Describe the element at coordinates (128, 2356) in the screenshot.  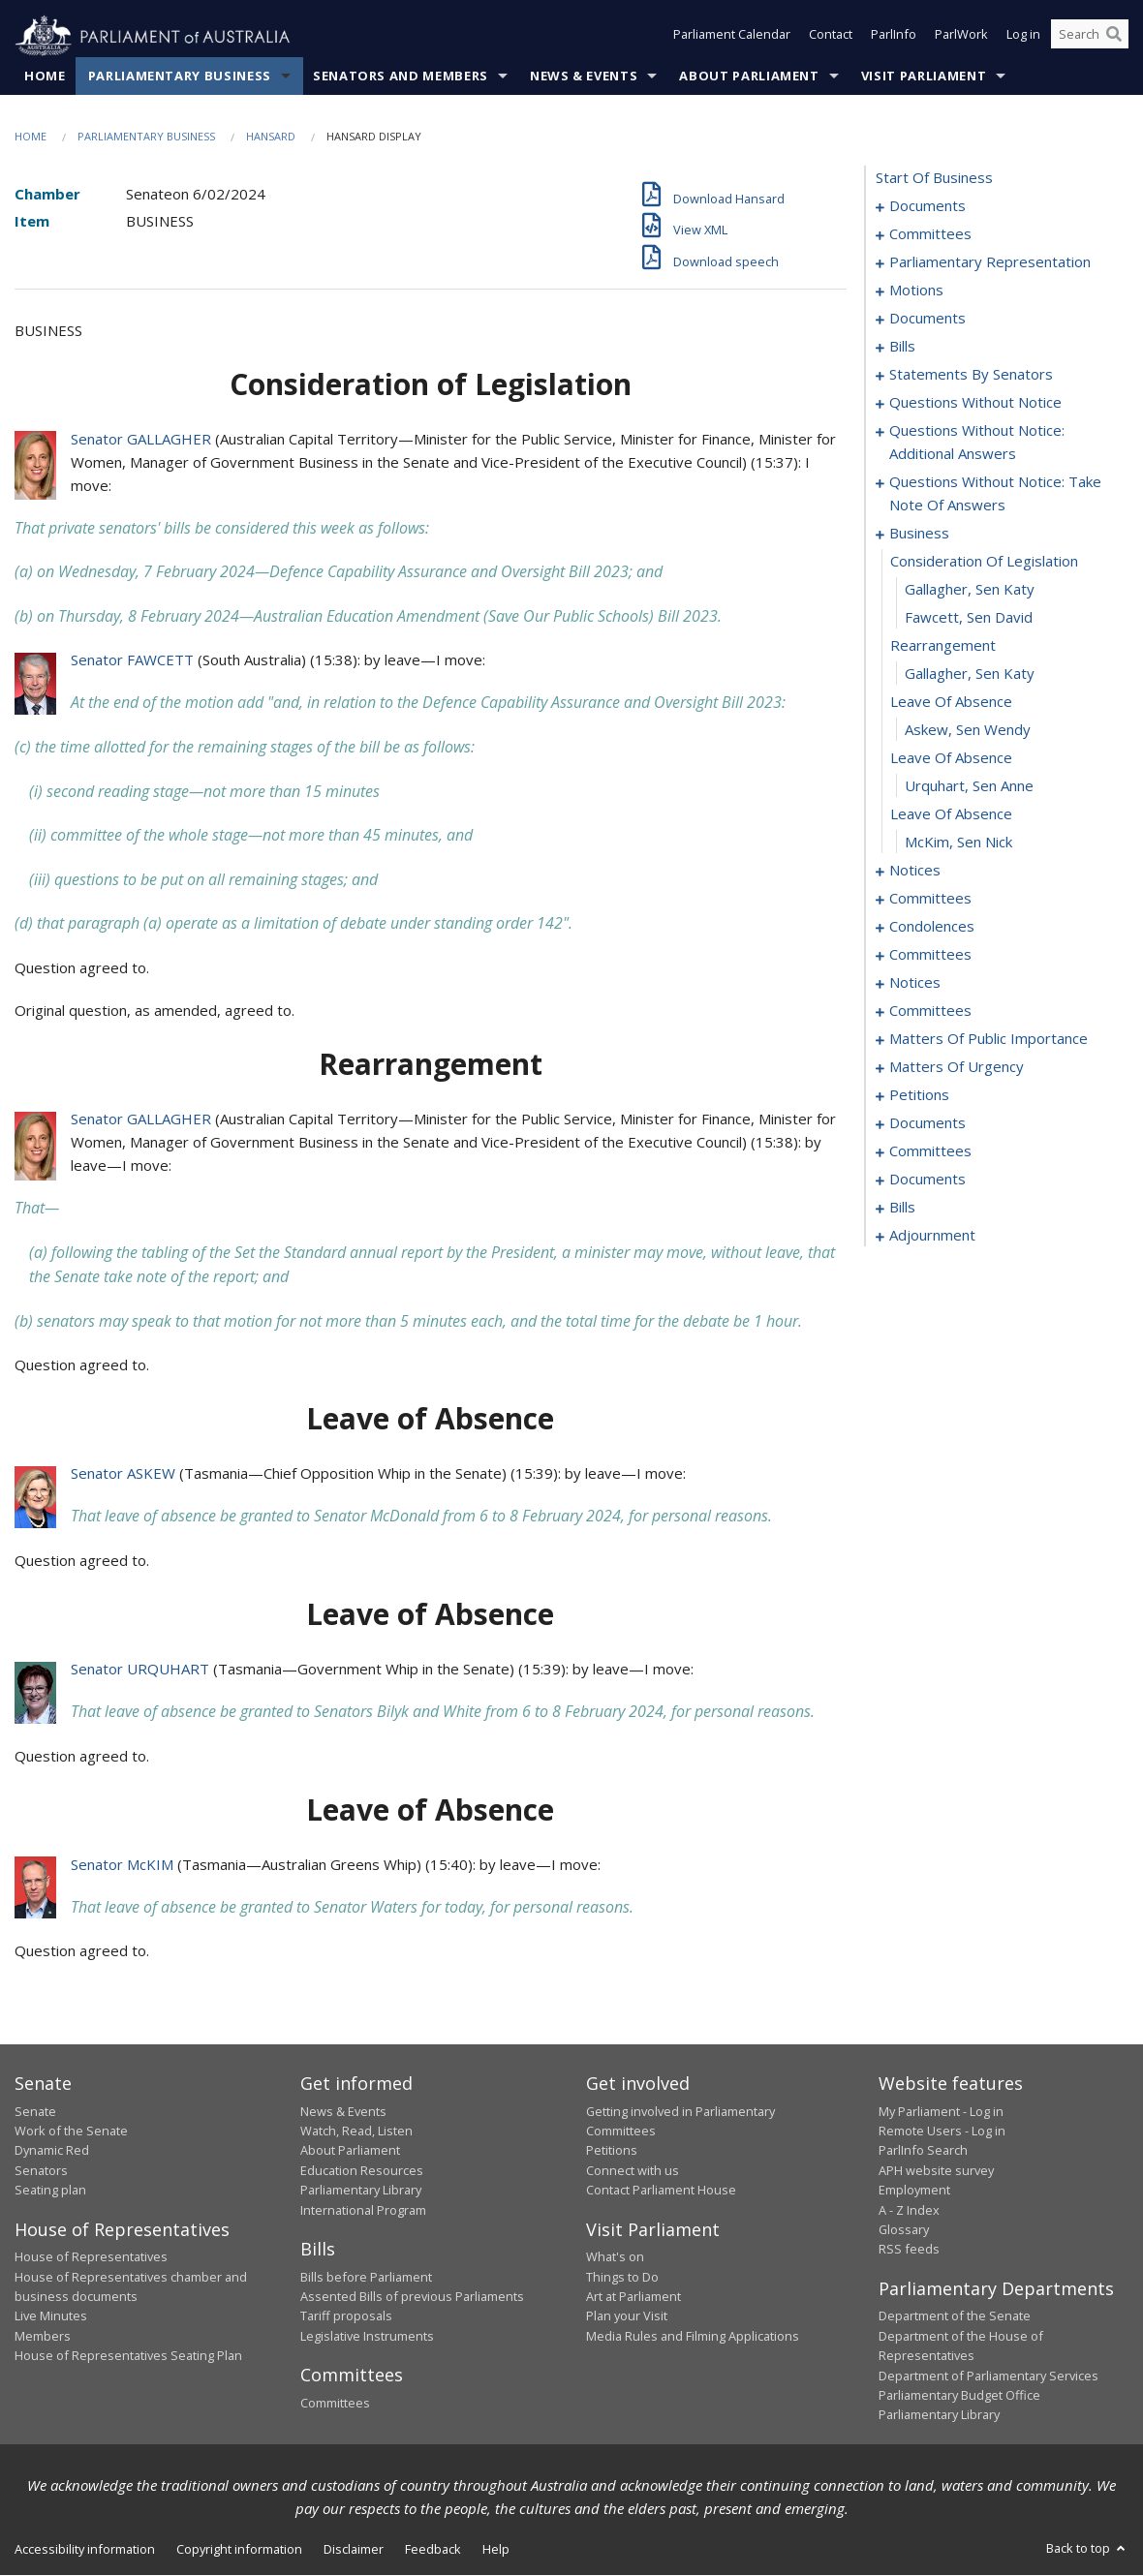
I see `House of Representatives Seating Plan` at that location.